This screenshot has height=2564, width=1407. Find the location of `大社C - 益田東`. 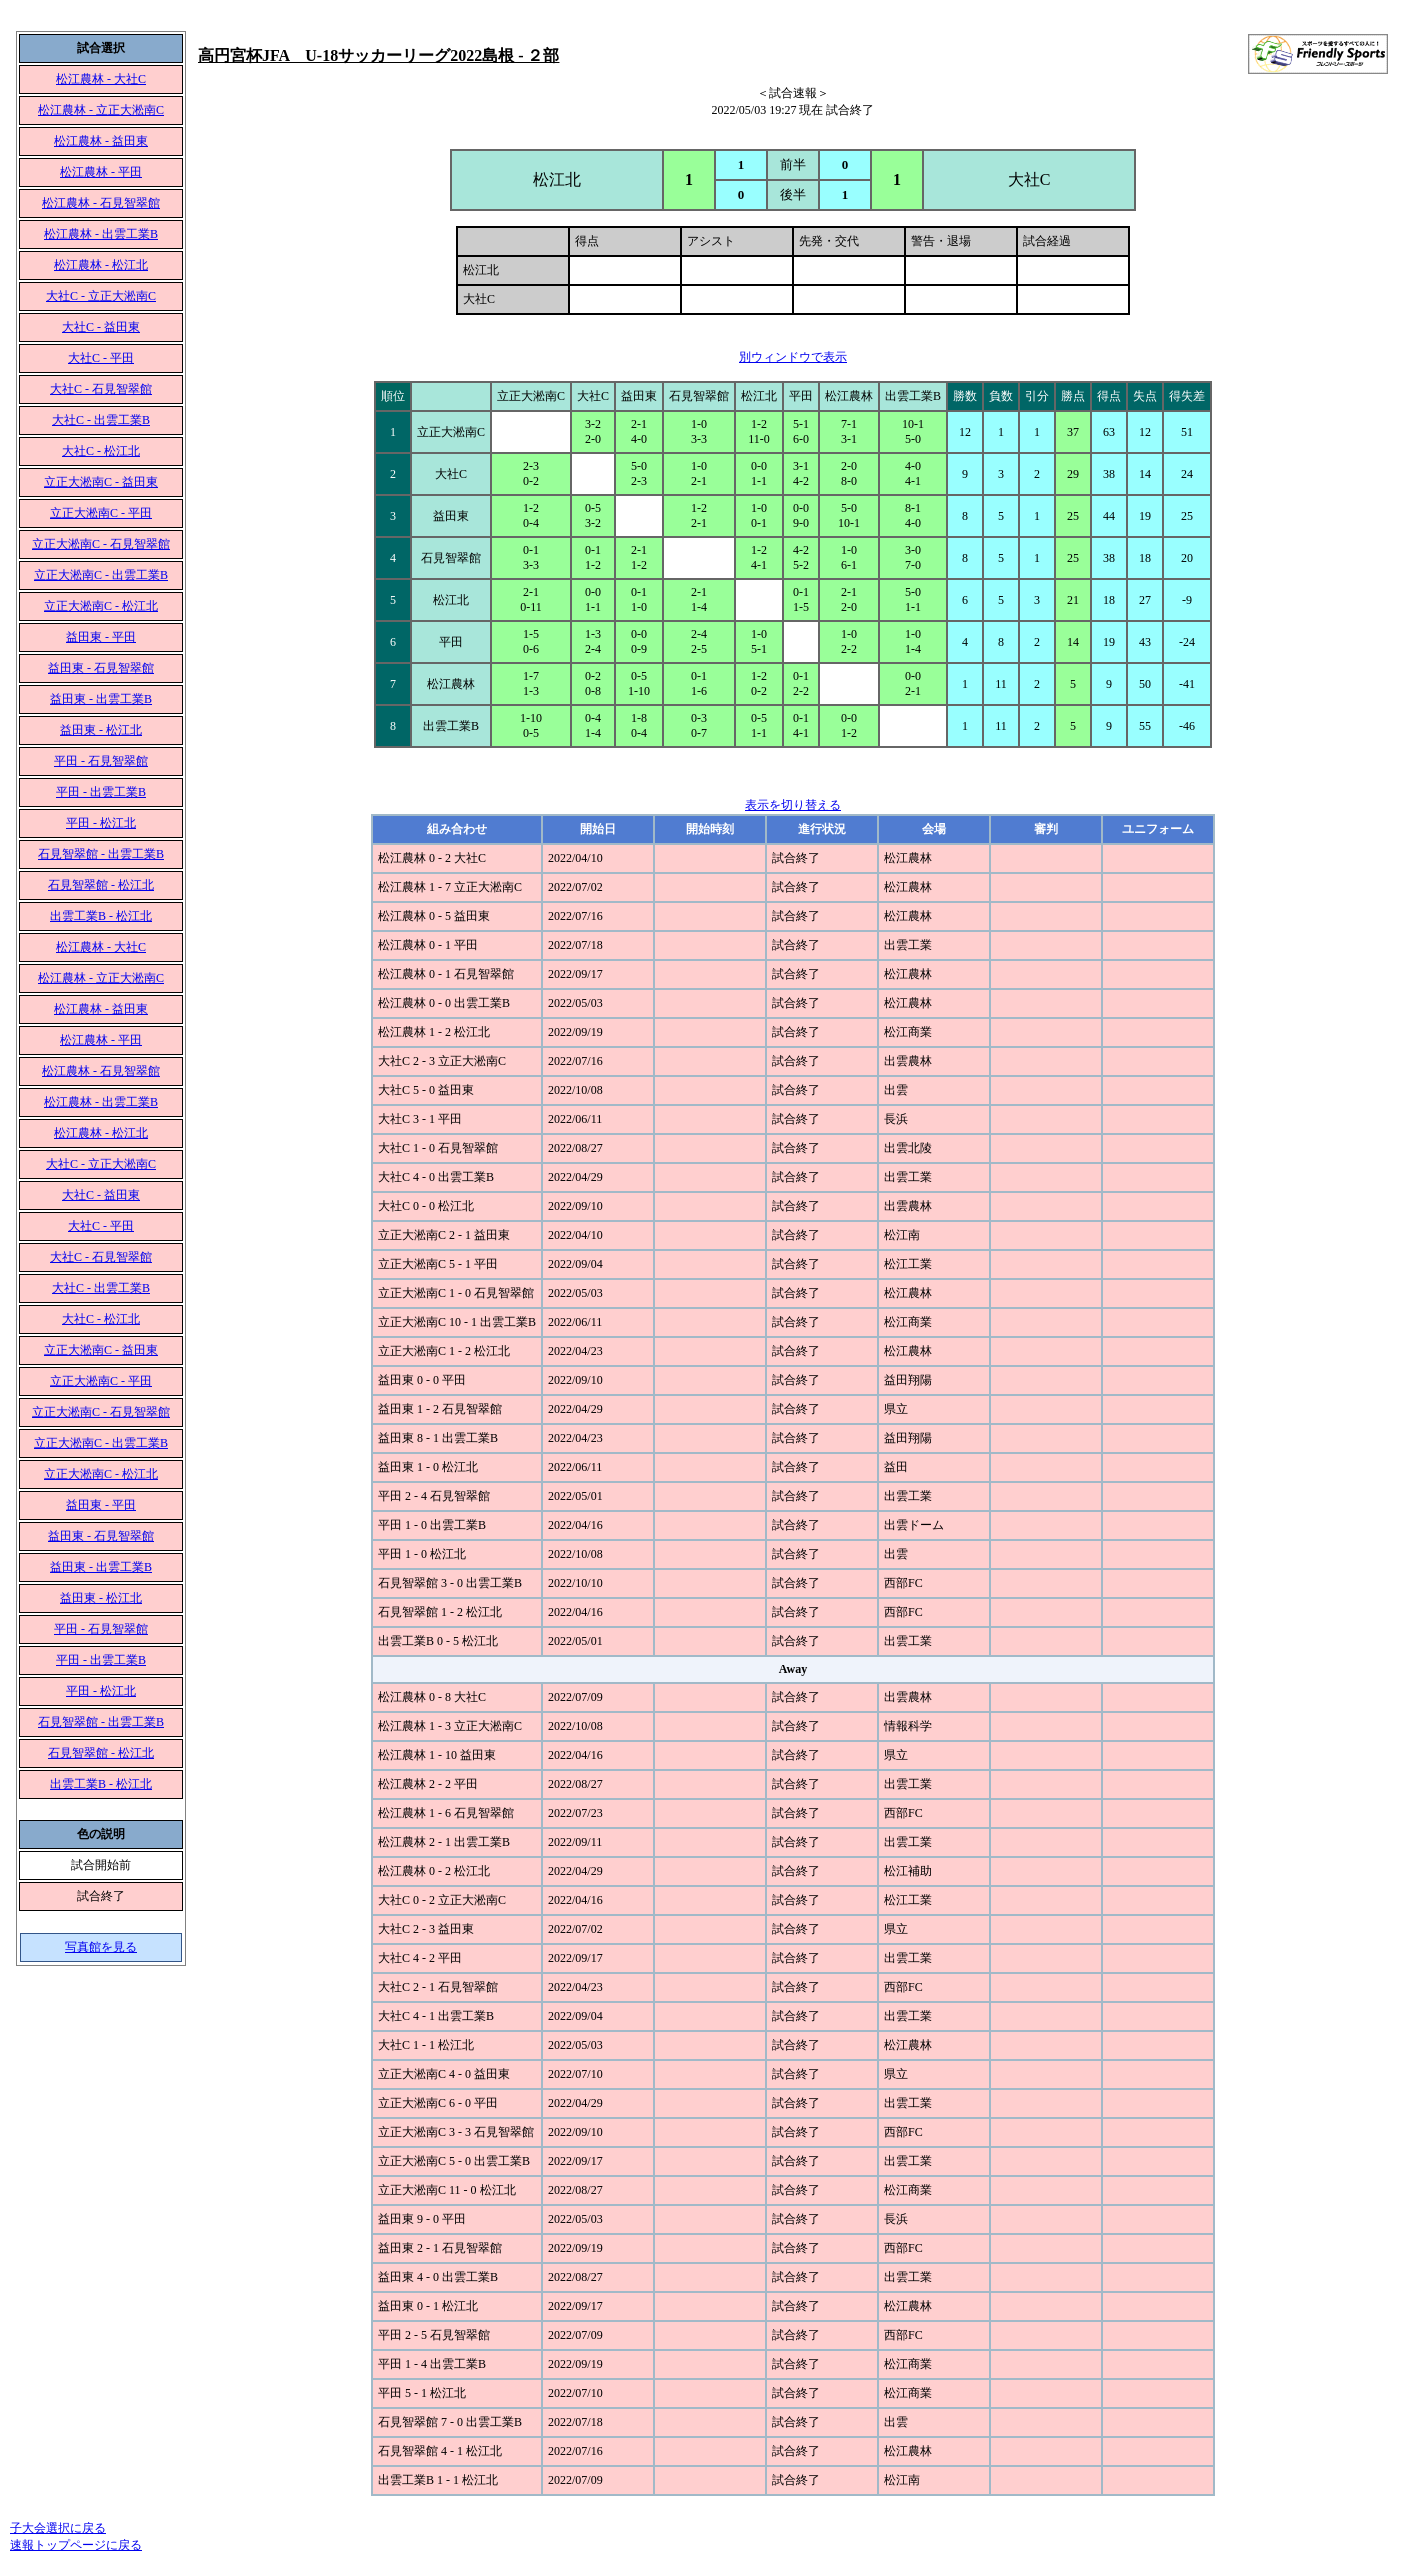

大社C - 益田東 is located at coordinates (101, 327).